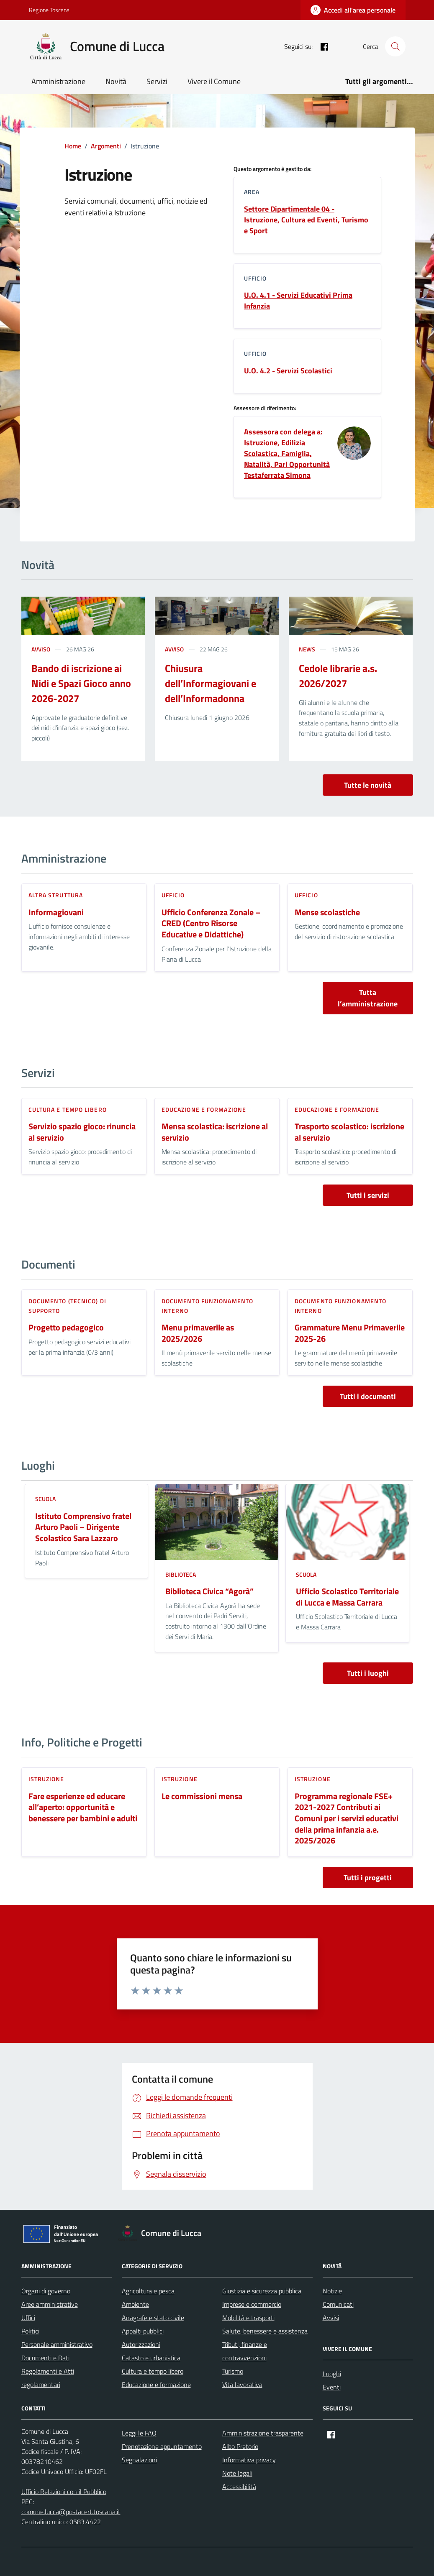 The height and width of the screenshot is (2576, 434). Describe the element at coordinates (49, 9) in the screenshot. I see `Regione Toscana [Vai al portale Regione Toscana - link esterno - apertura nuova scheda]` at that location.